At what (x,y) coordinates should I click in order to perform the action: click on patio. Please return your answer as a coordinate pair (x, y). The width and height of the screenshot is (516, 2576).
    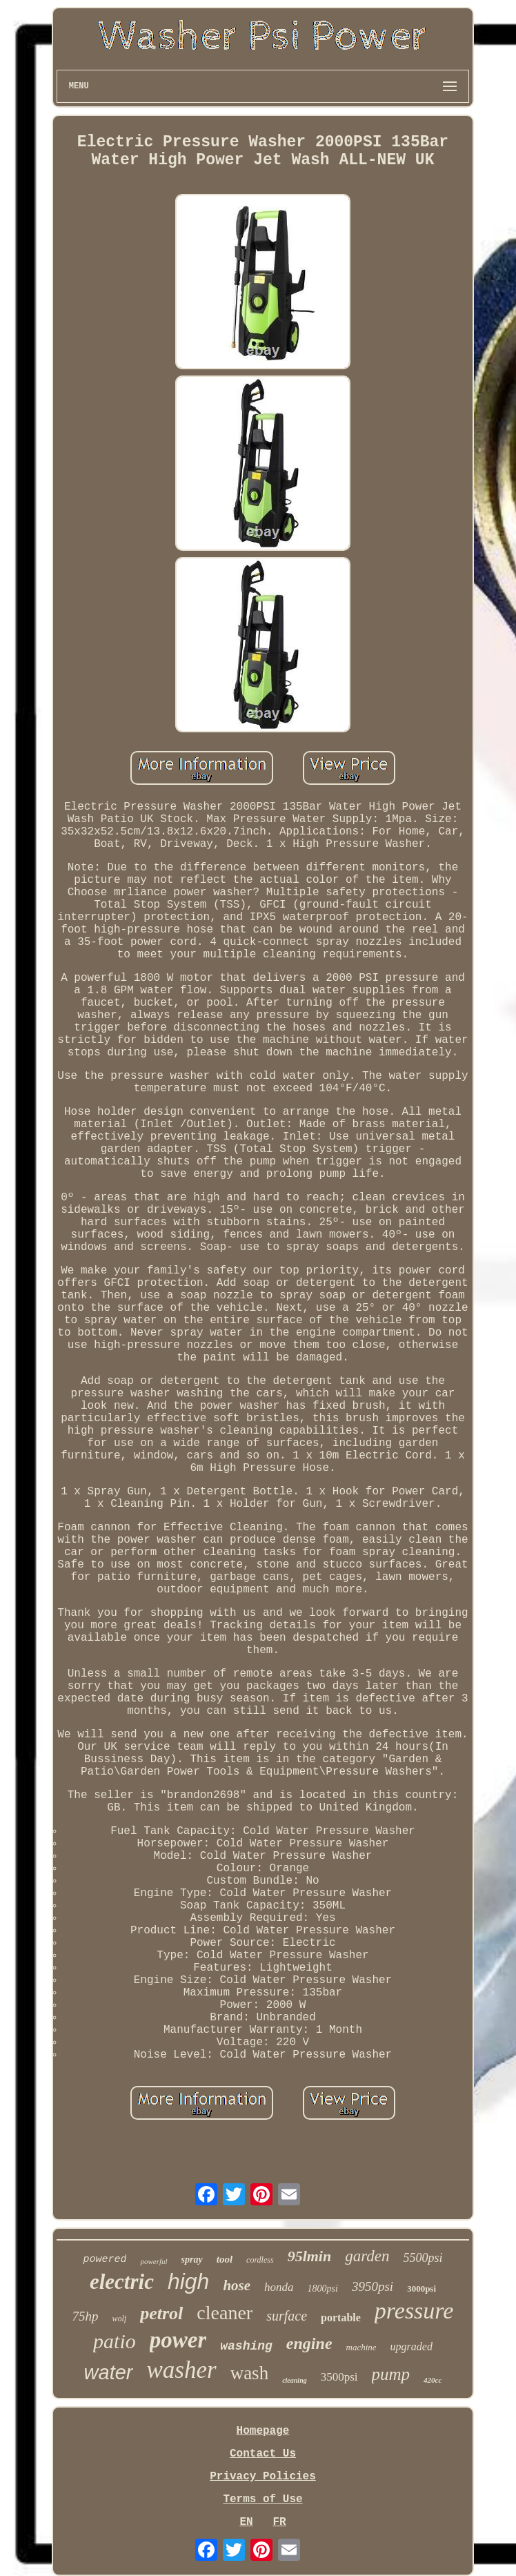
    Looking at the image, I should click on (114, 2341).